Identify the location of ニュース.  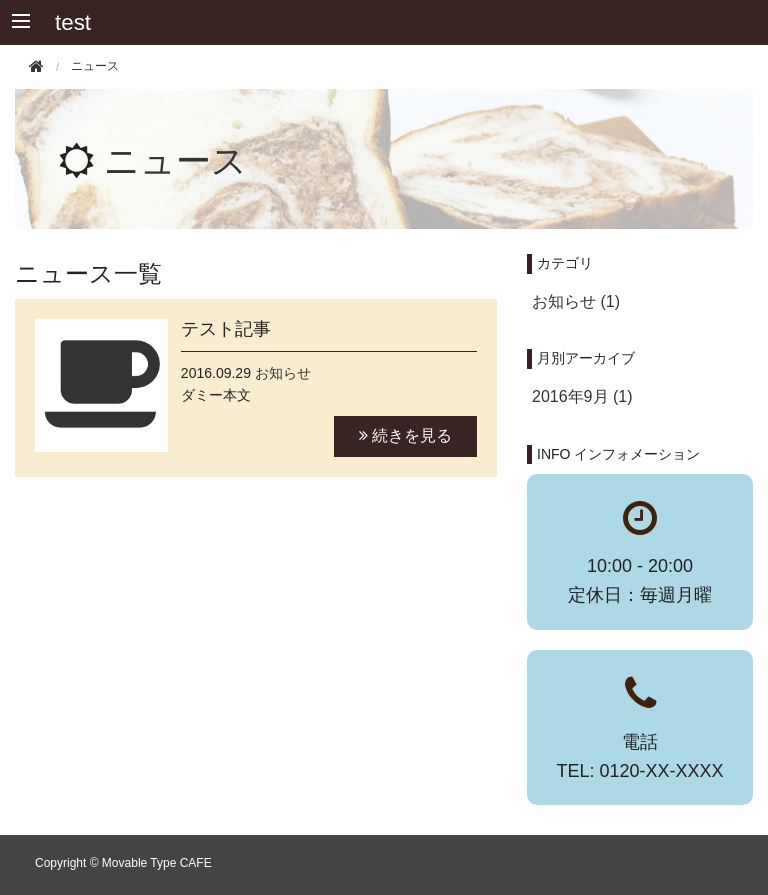
(175, 160).